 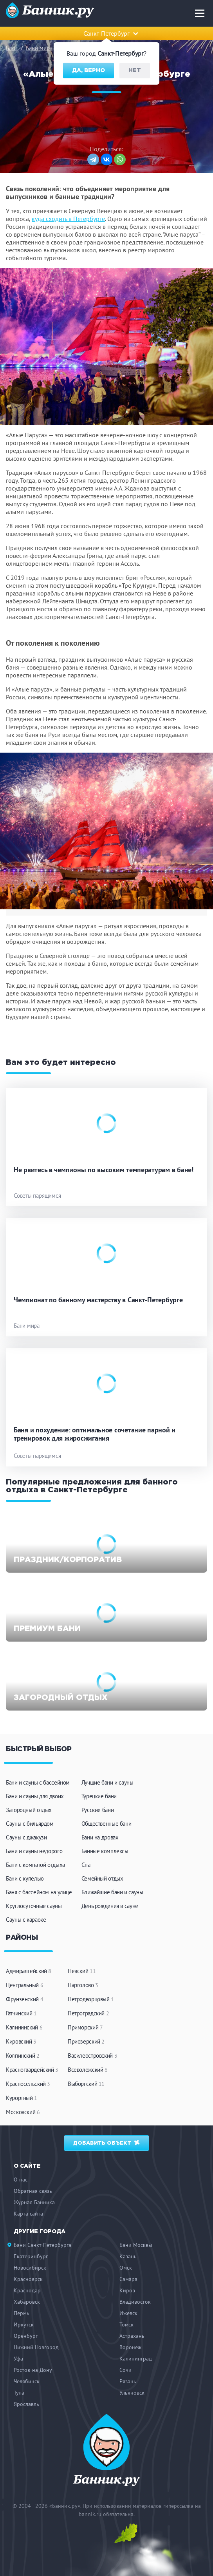 I want to click on Бани мира, so click(x=39, y=48).